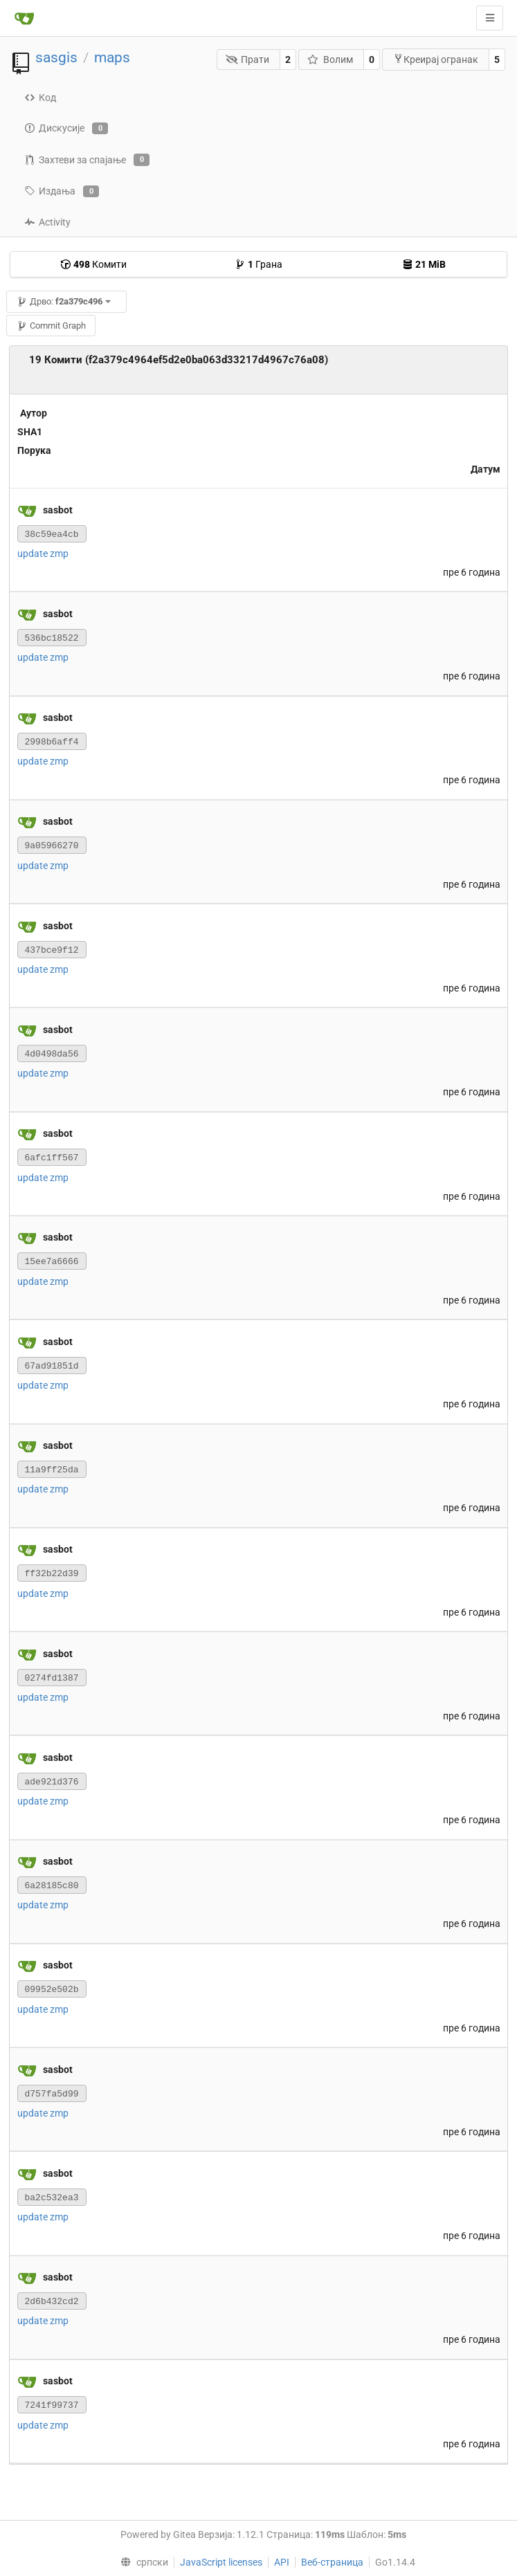  I want to click on Прати, so click(248, 59).